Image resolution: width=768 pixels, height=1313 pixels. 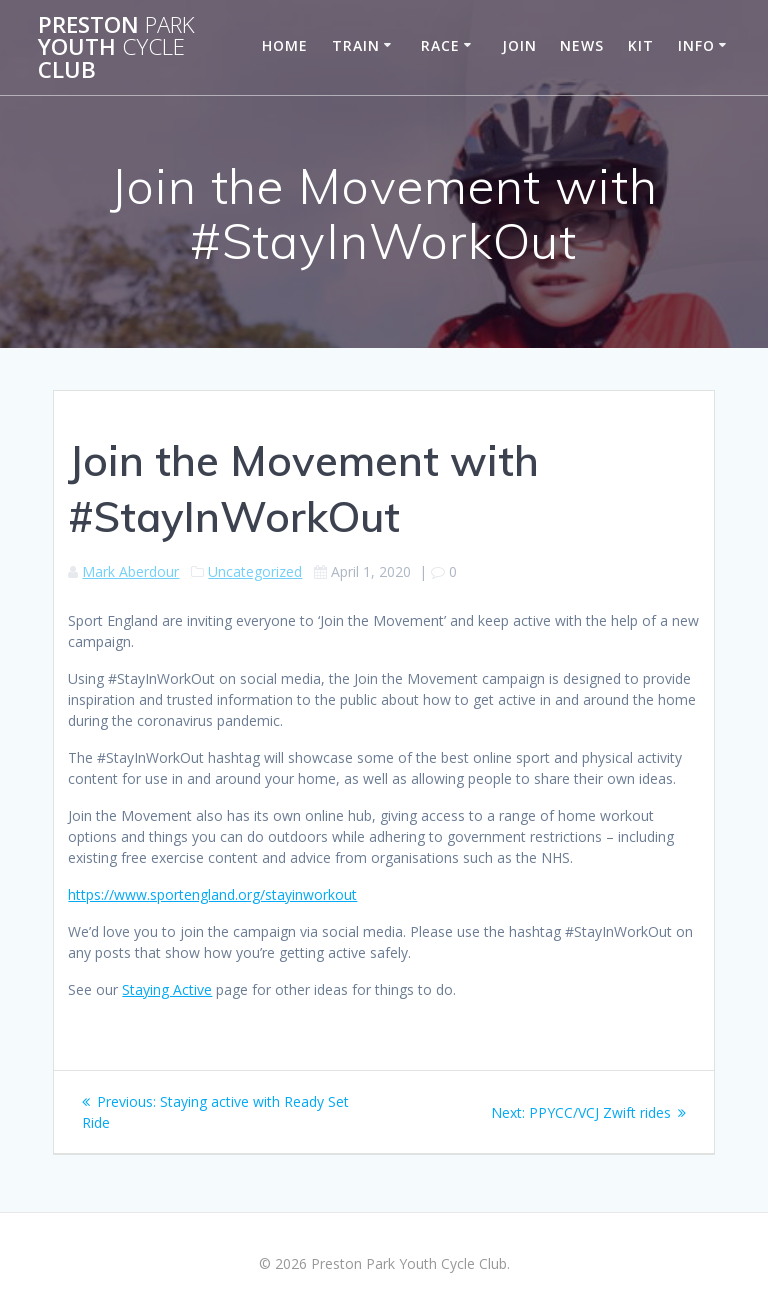 I want to click on https://www.sportengland.org/stayinworkout, so click(x=212, y=894).